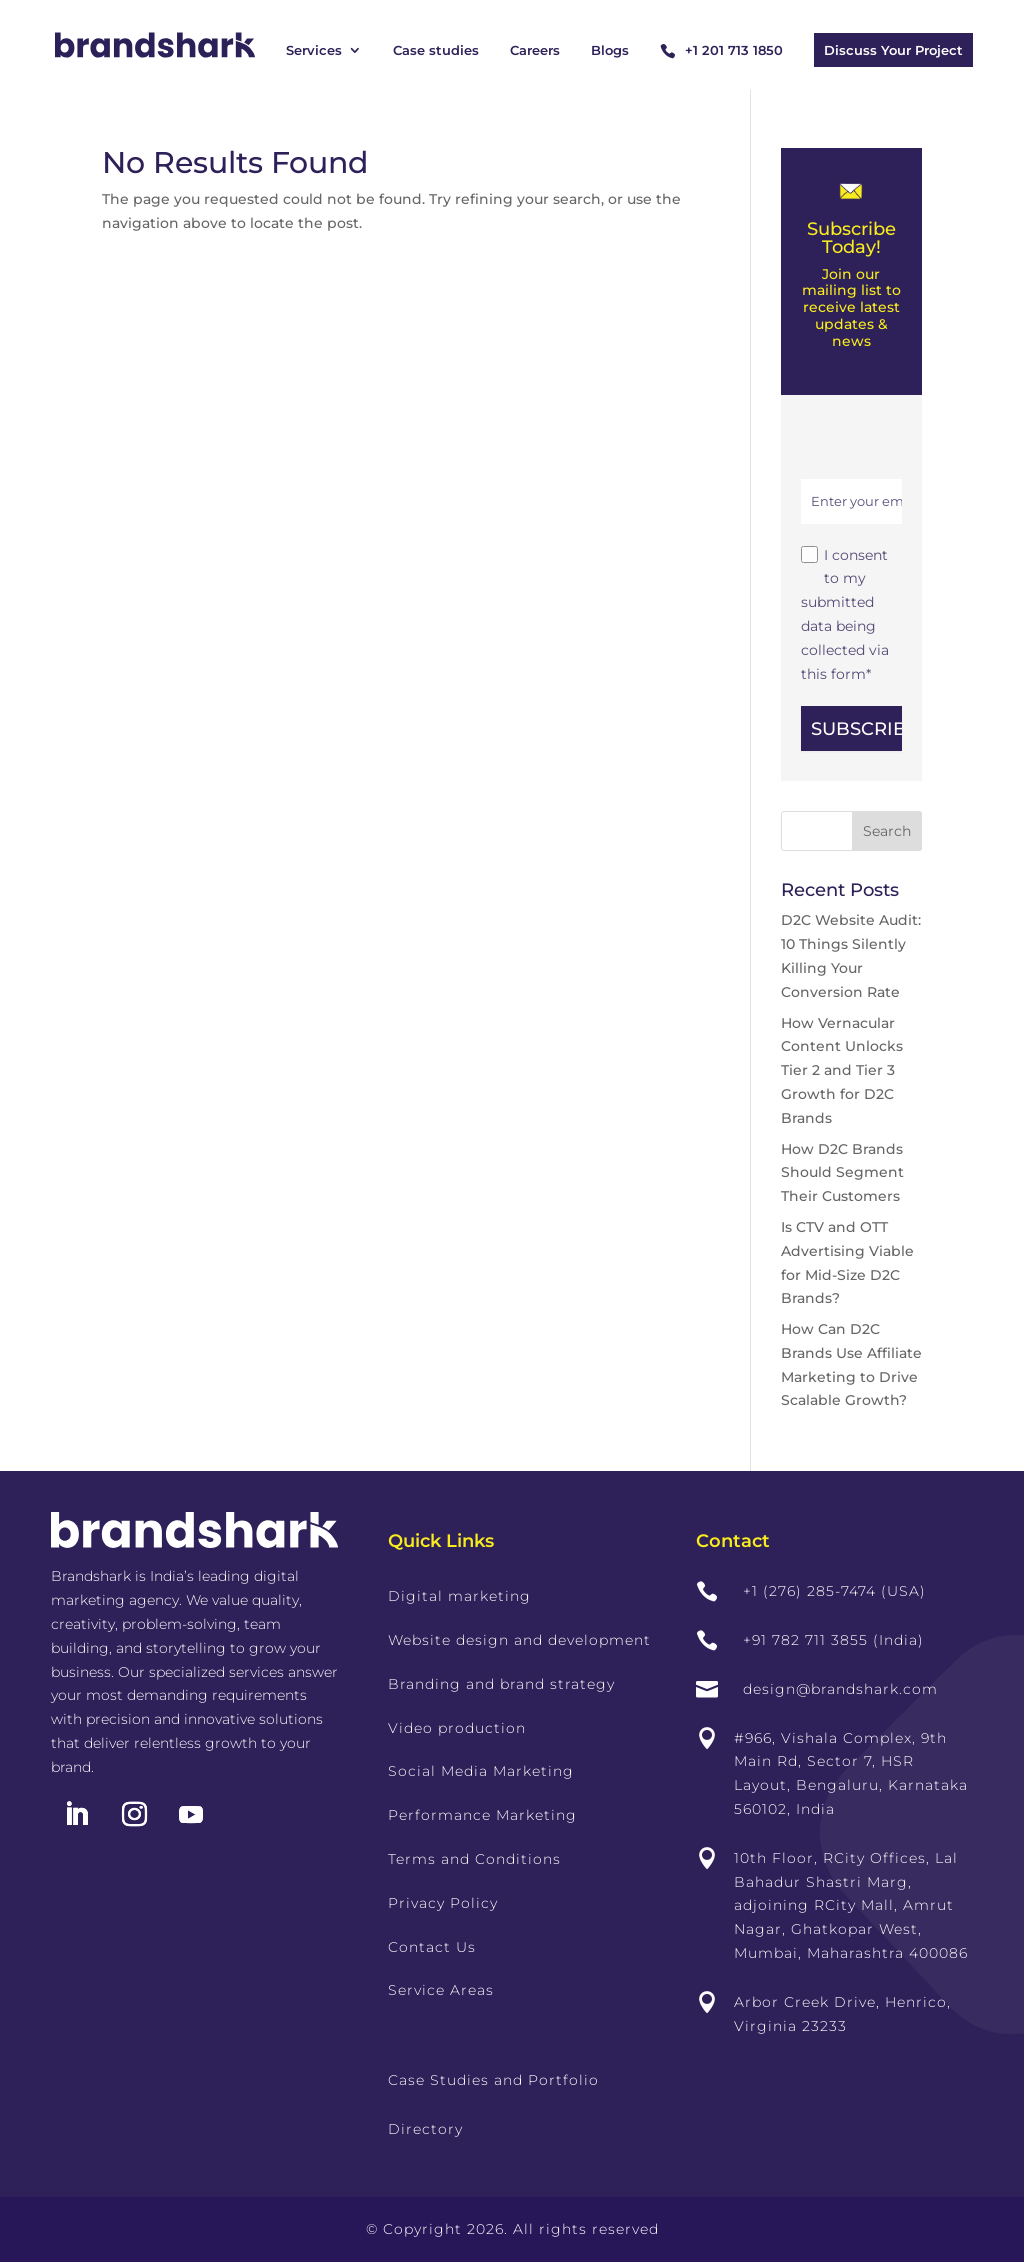 The height and width of the screenshot is (2262, 1024). What do you see at coordinates (436, 50) in the screenshot?
I see `Case studies` at bounding box center [436, 50].